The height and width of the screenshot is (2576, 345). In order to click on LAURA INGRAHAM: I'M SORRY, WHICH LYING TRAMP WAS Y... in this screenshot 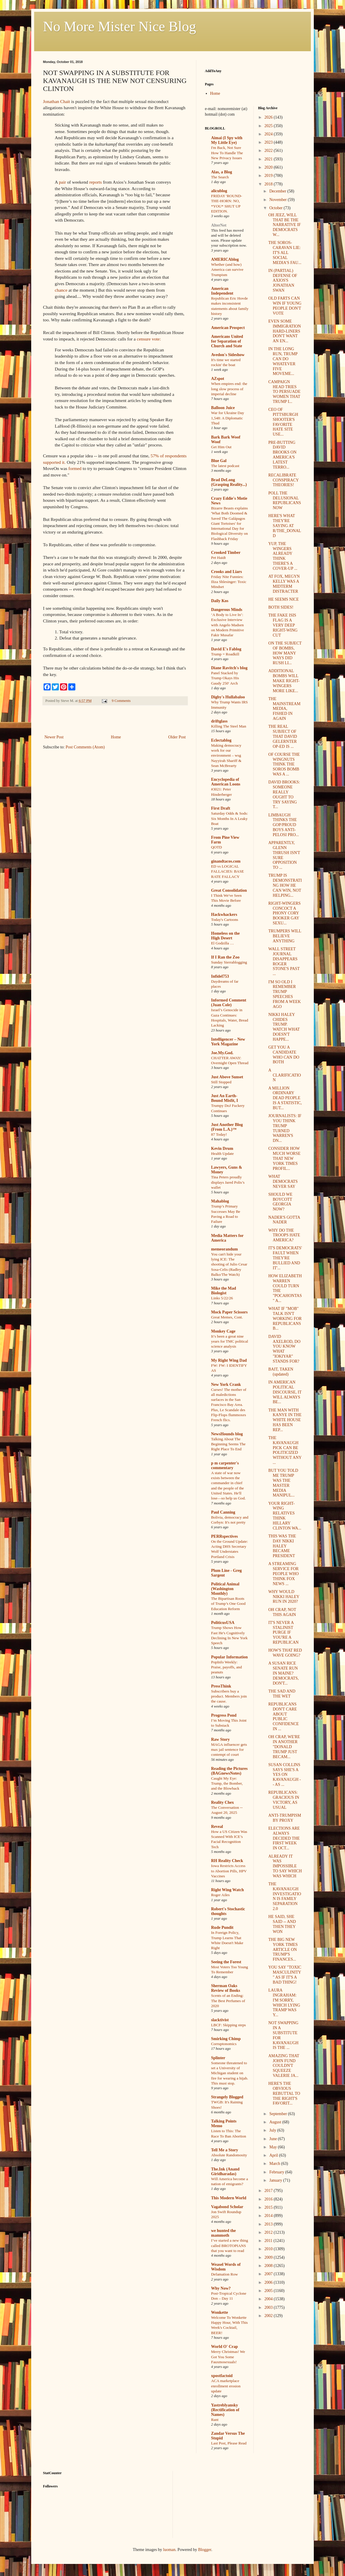, I will do `click(284, 2002)`.